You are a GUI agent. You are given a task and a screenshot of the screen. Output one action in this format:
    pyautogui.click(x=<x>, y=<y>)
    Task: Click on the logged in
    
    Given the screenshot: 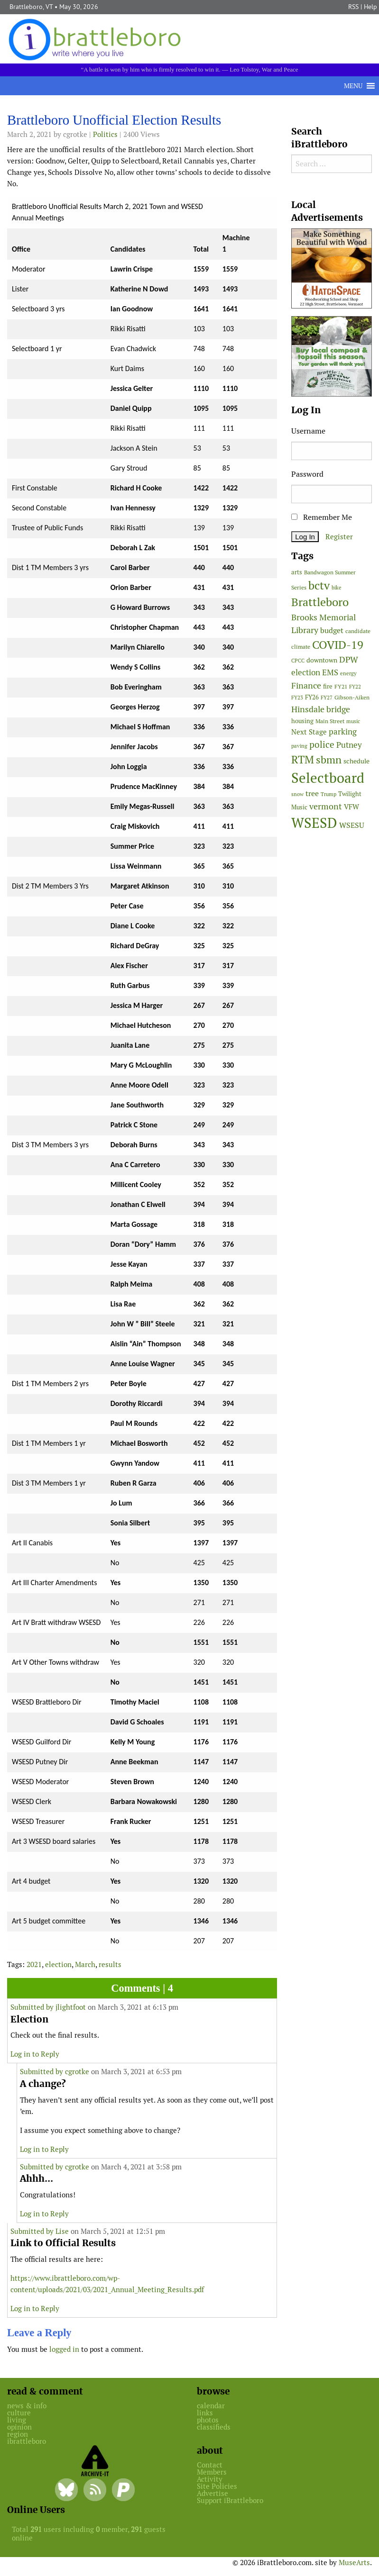 What is the action you would take?
    pyautogui.click(x=64, y=2349)
    